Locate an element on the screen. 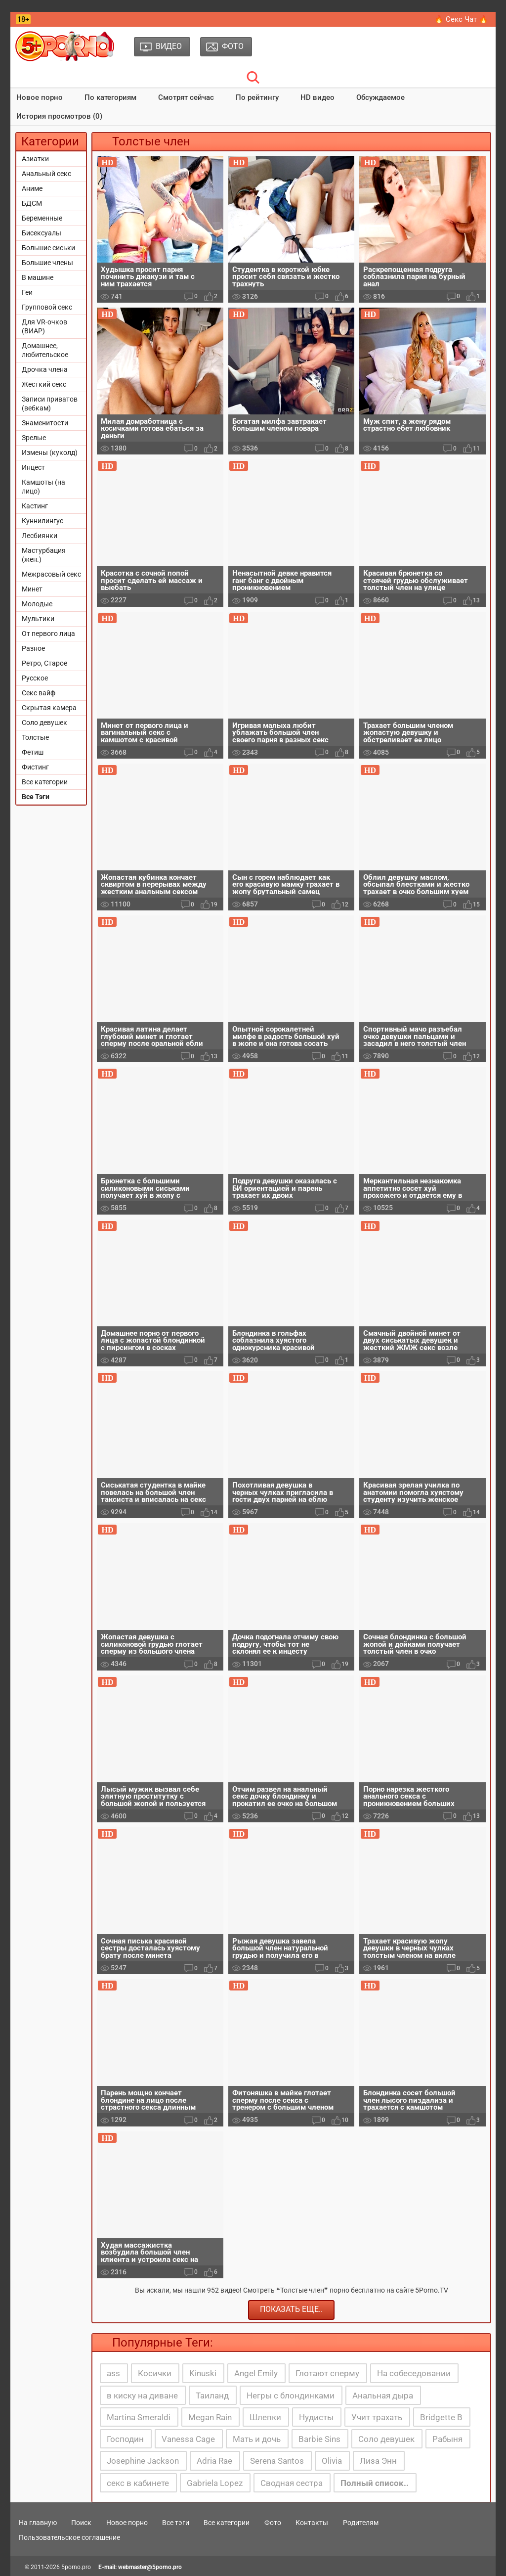 The width and height of the screenshot is (506, 2576). Поиск is located at coordinates (81, 2523).